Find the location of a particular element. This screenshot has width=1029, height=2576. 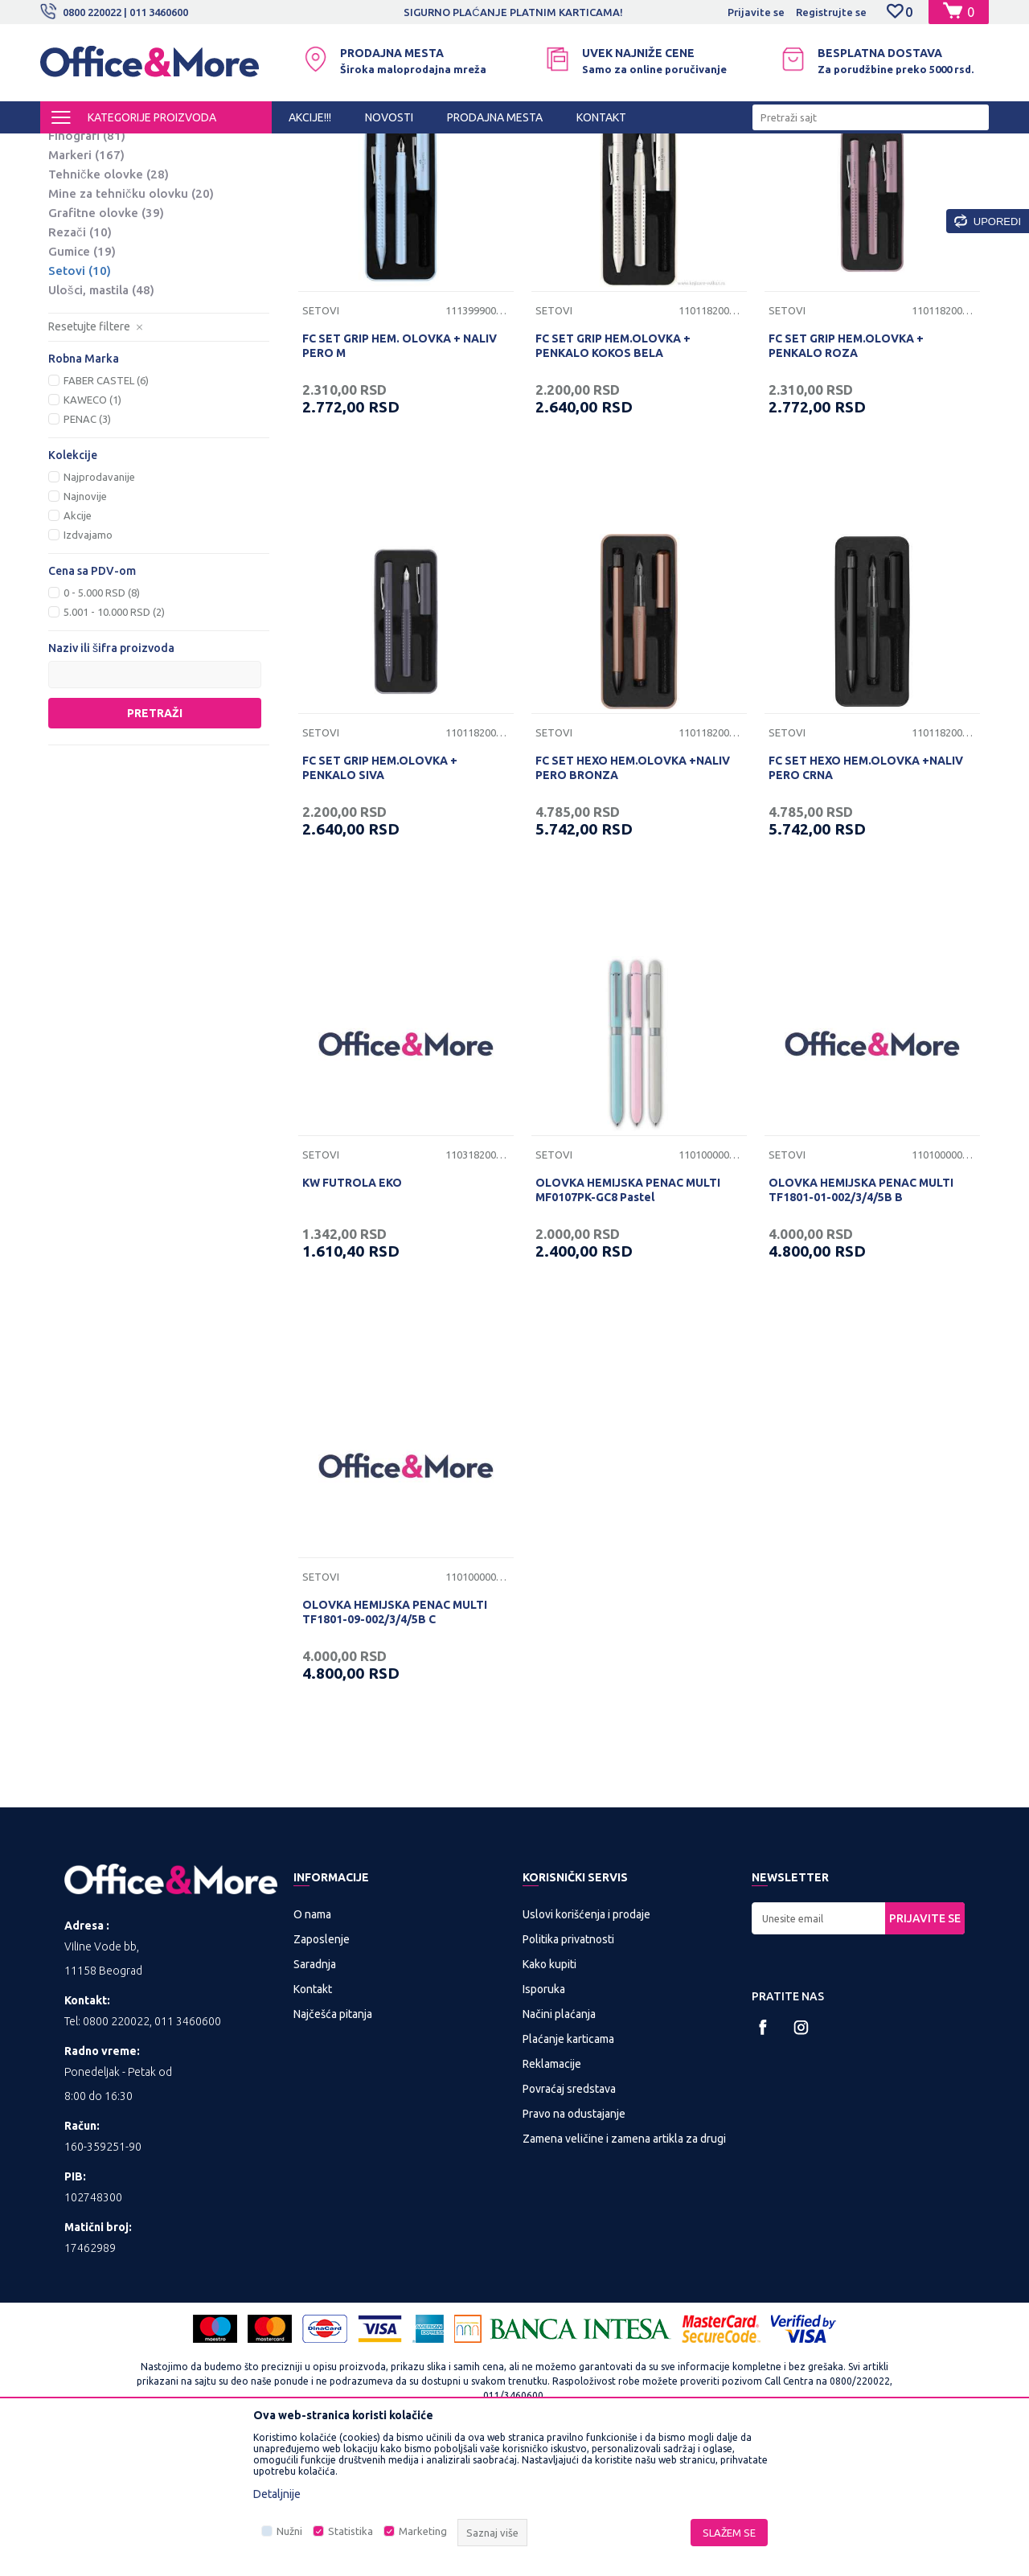

KAWECO (1) is located at coordinates (92, 533).